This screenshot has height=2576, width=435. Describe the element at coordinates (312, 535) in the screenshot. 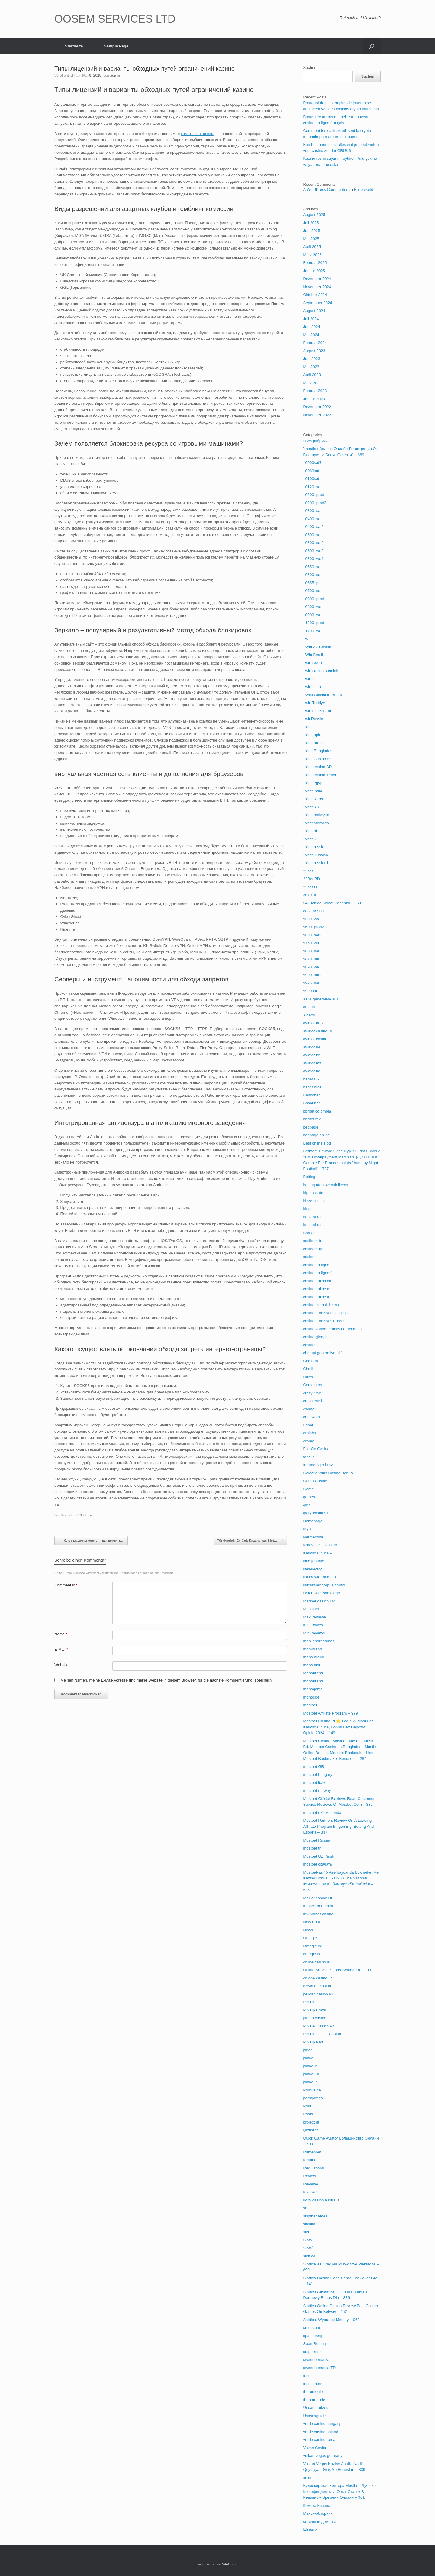

I see `10500_sat` at that location.